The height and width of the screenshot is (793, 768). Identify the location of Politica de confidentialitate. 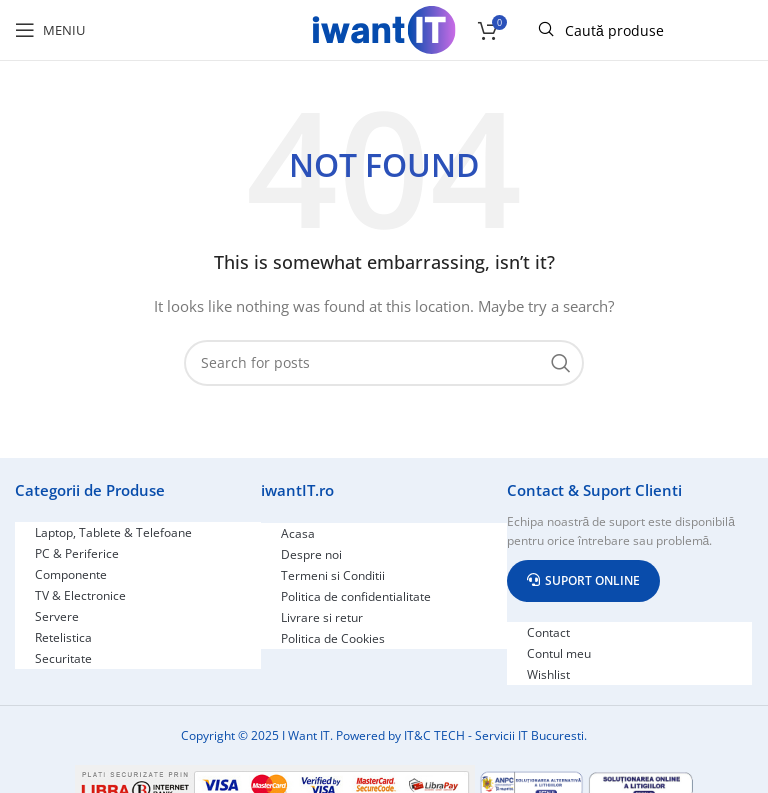
(356, 596).